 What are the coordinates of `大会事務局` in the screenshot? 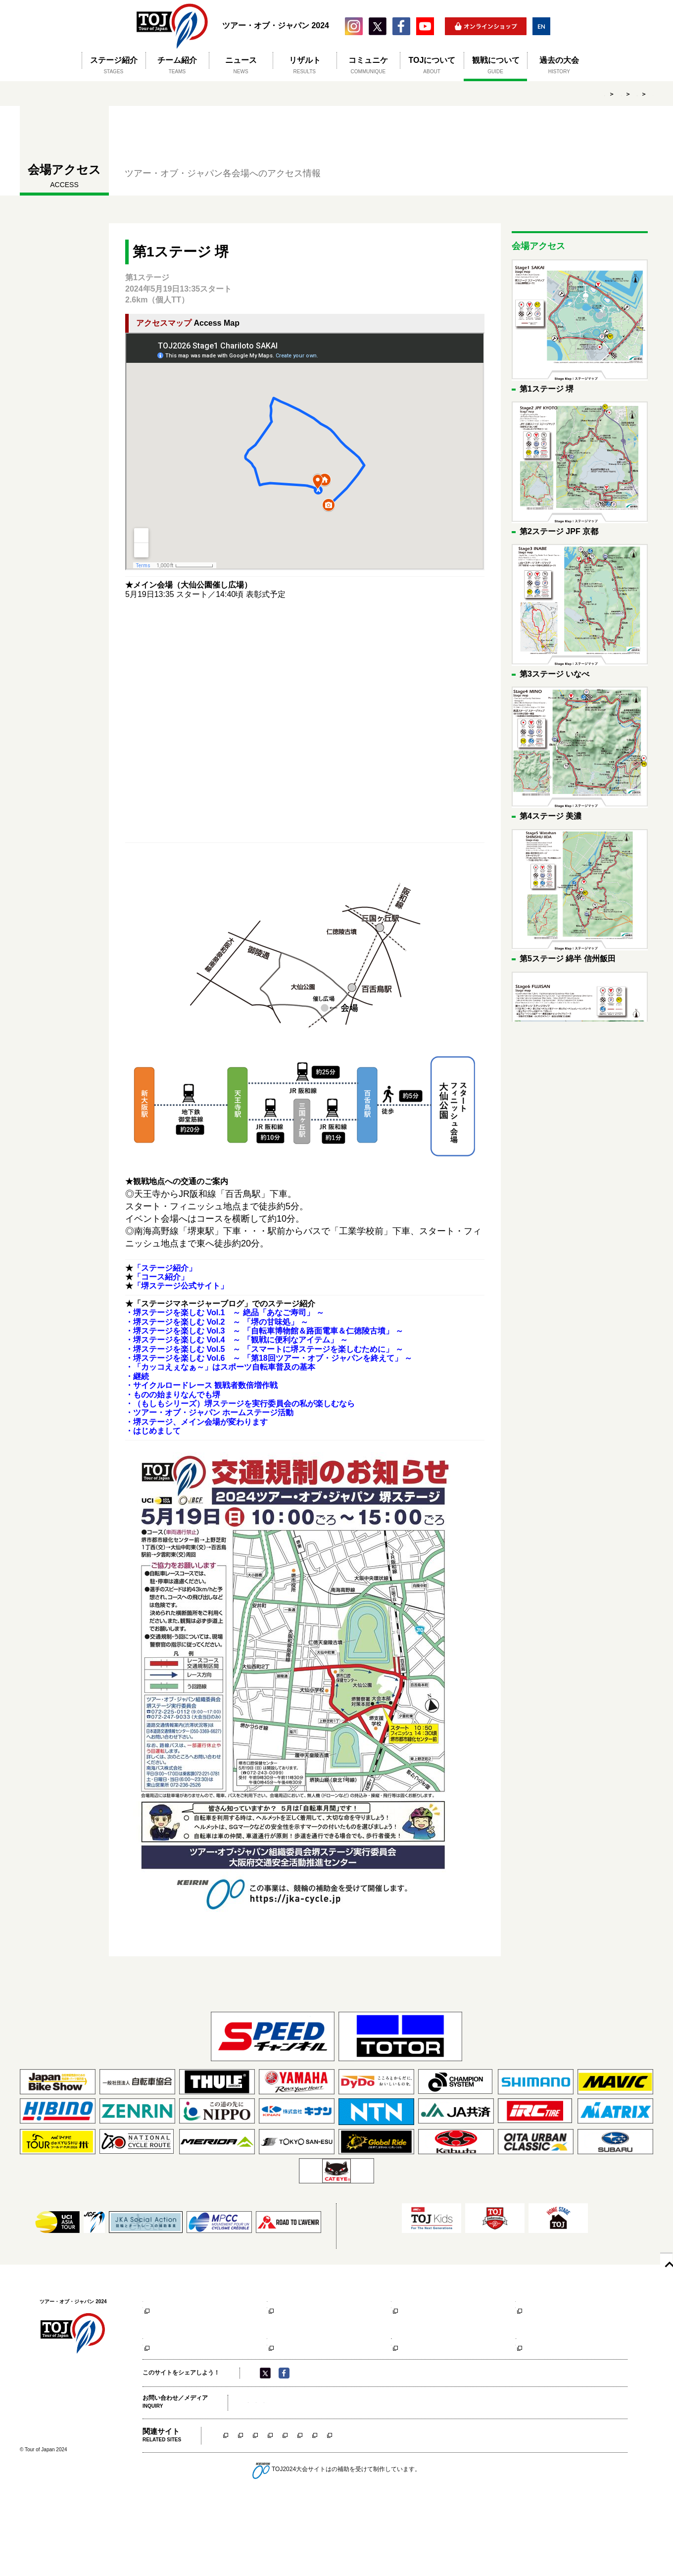 It's located at (330, 2476).